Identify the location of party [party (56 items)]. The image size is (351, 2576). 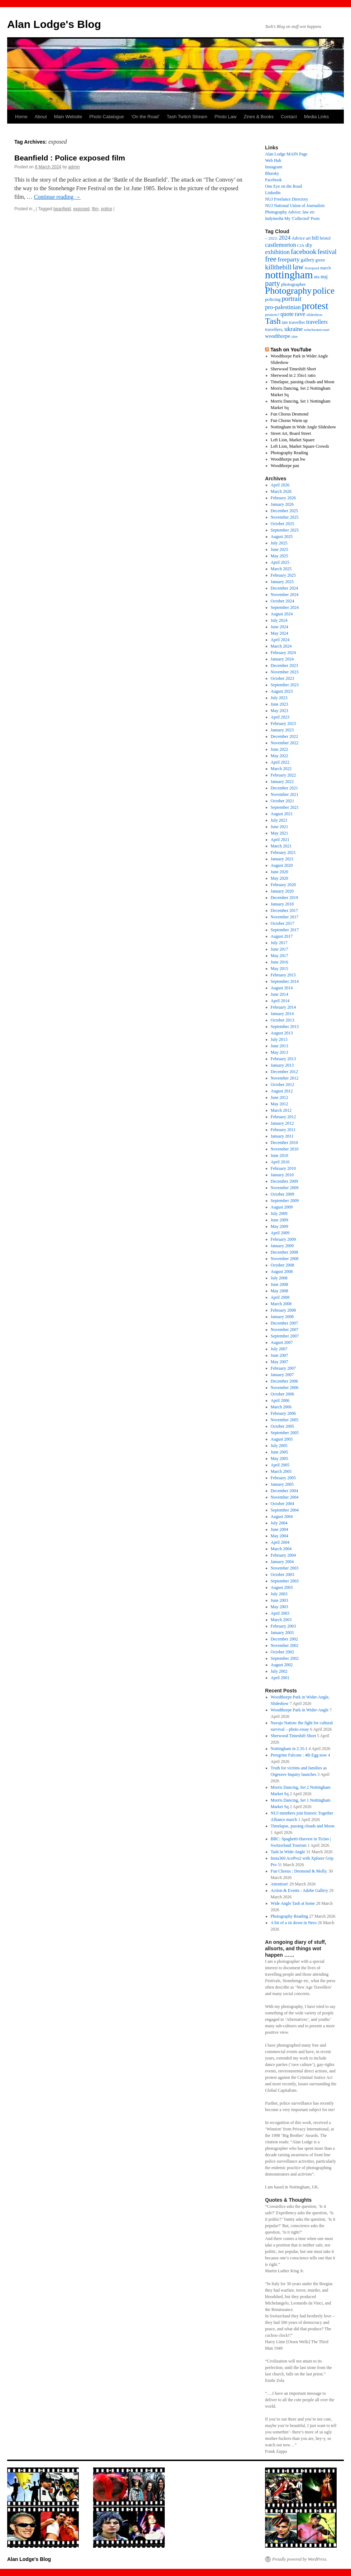
(272, 283).